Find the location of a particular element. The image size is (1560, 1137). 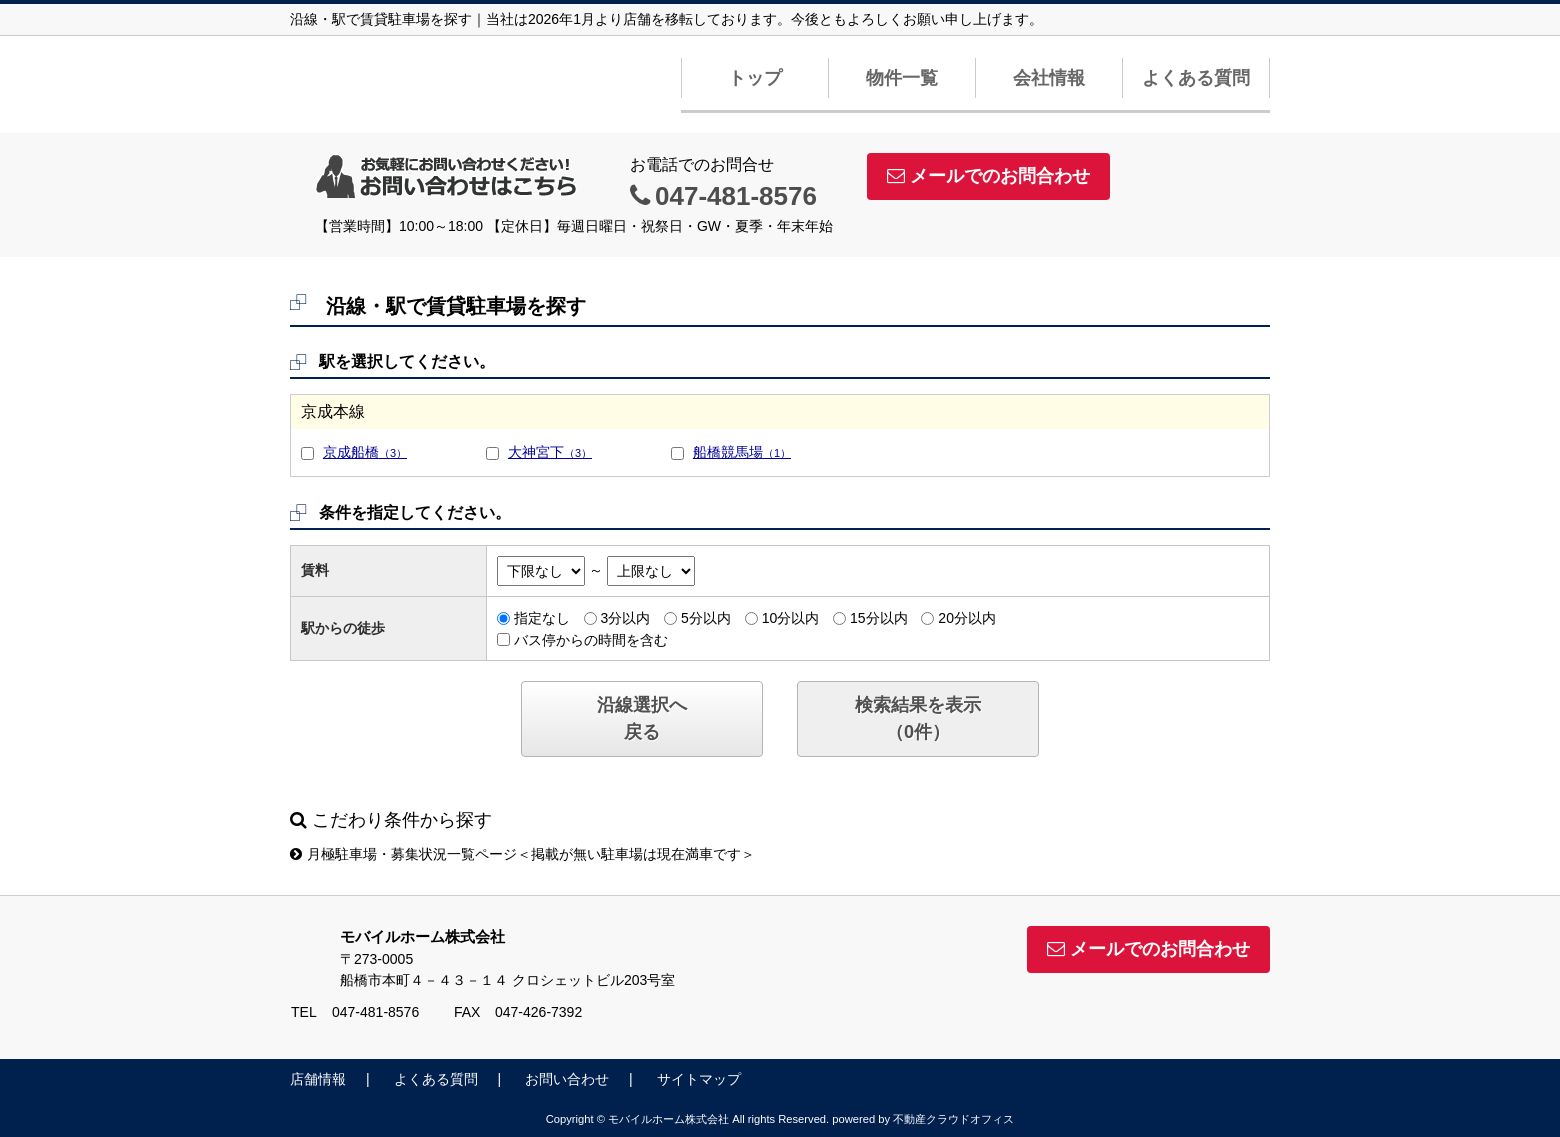

沿線選択へ戻る is located at coordinates (642, 718).